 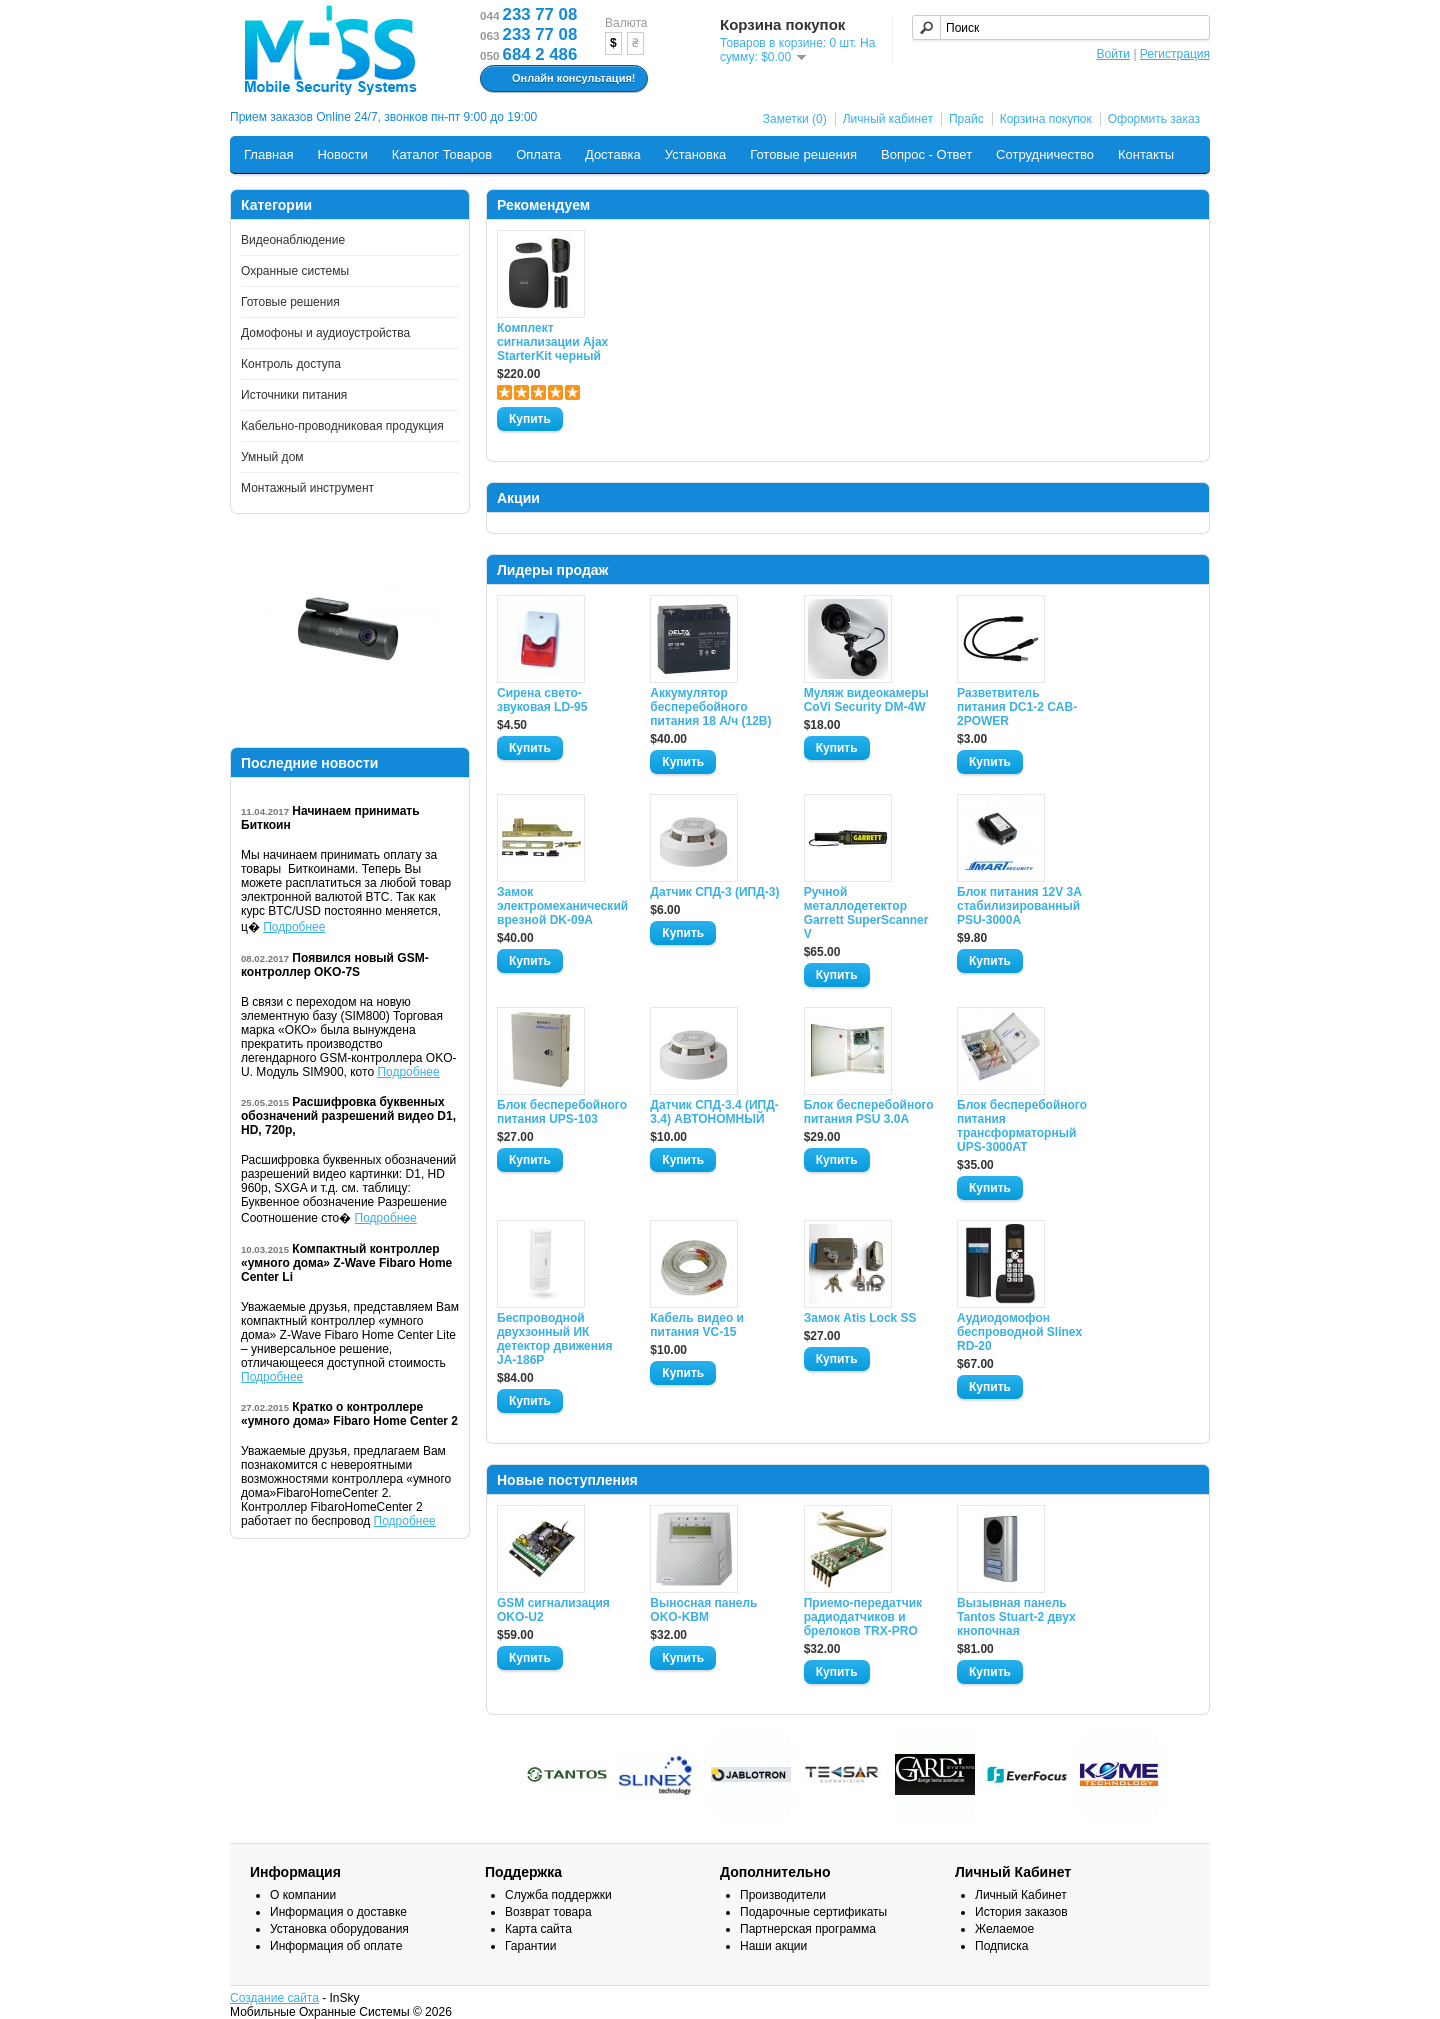 I want to click on Блок питания 12V 3A стабилизированный PSU-3000A, so click(x=1019, y=906).